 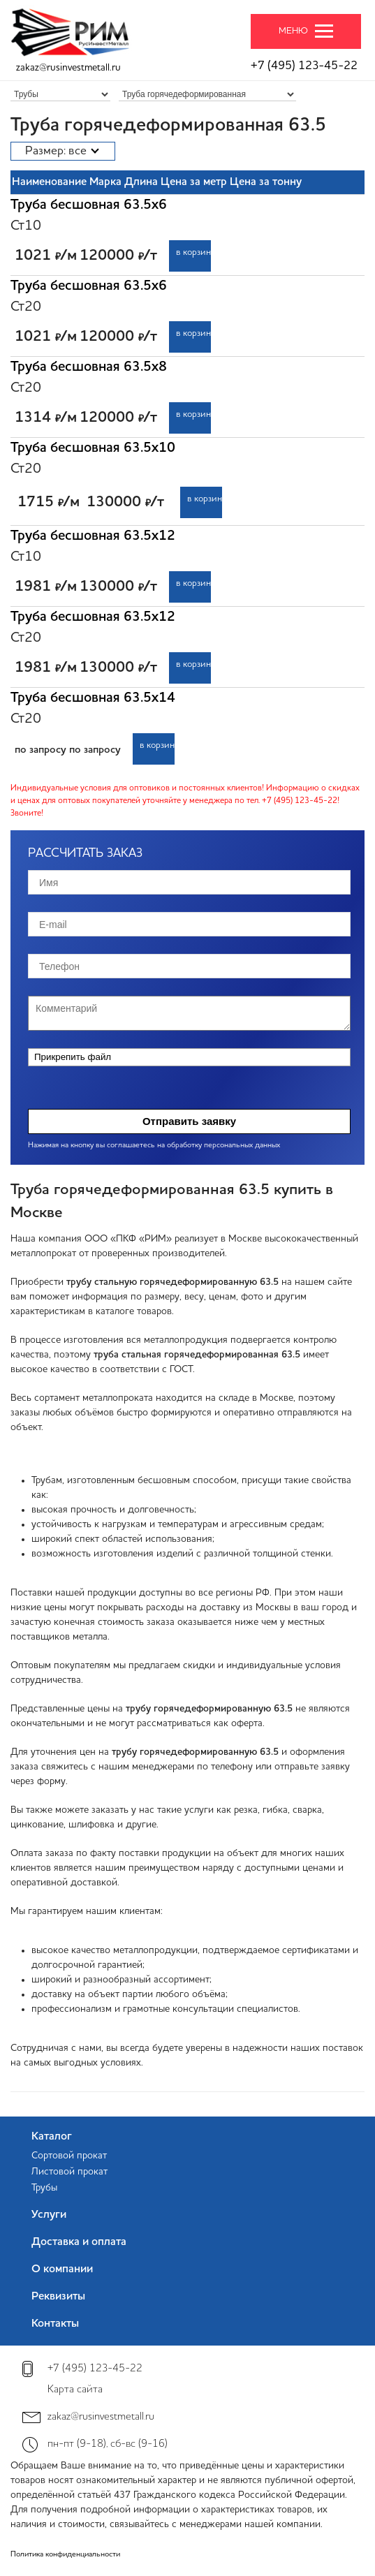 I want to click on Нажимая на кнопку вы соглашаетесь на обработку персональных данных, so click(x=154, y=1145).